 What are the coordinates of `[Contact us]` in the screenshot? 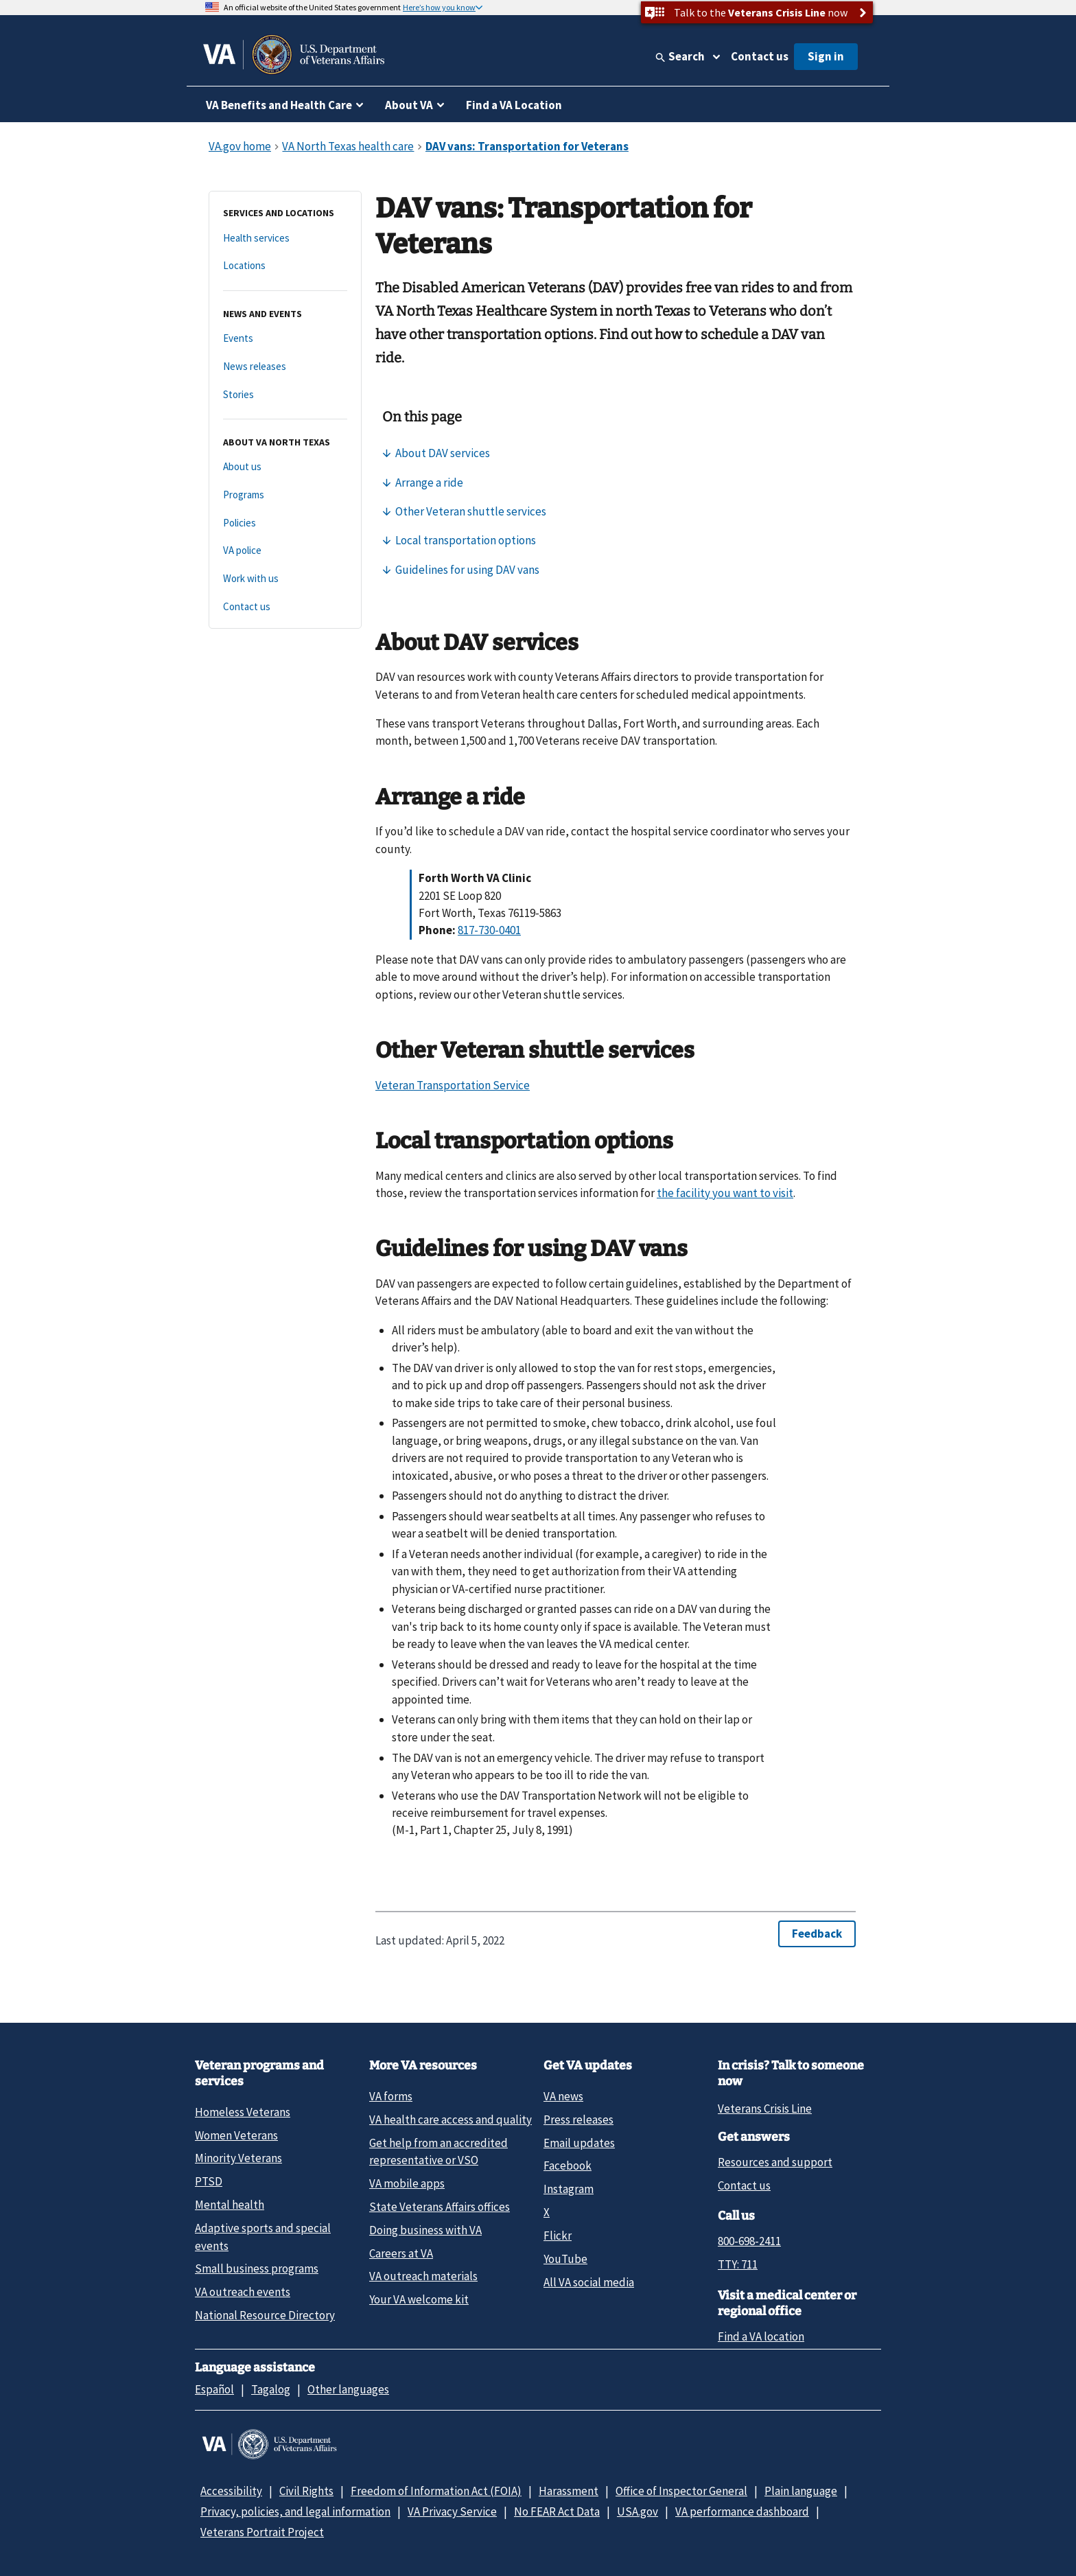 It's located at (285, 607).